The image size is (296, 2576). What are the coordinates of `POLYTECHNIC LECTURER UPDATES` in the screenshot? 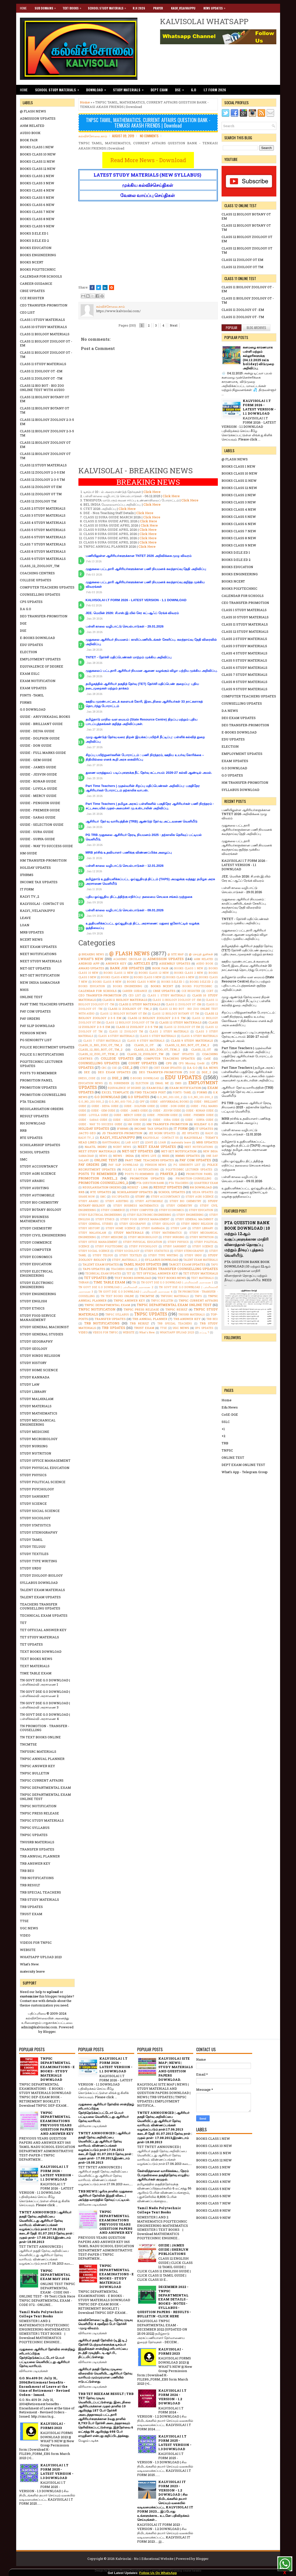 It's located at (189, 1169).